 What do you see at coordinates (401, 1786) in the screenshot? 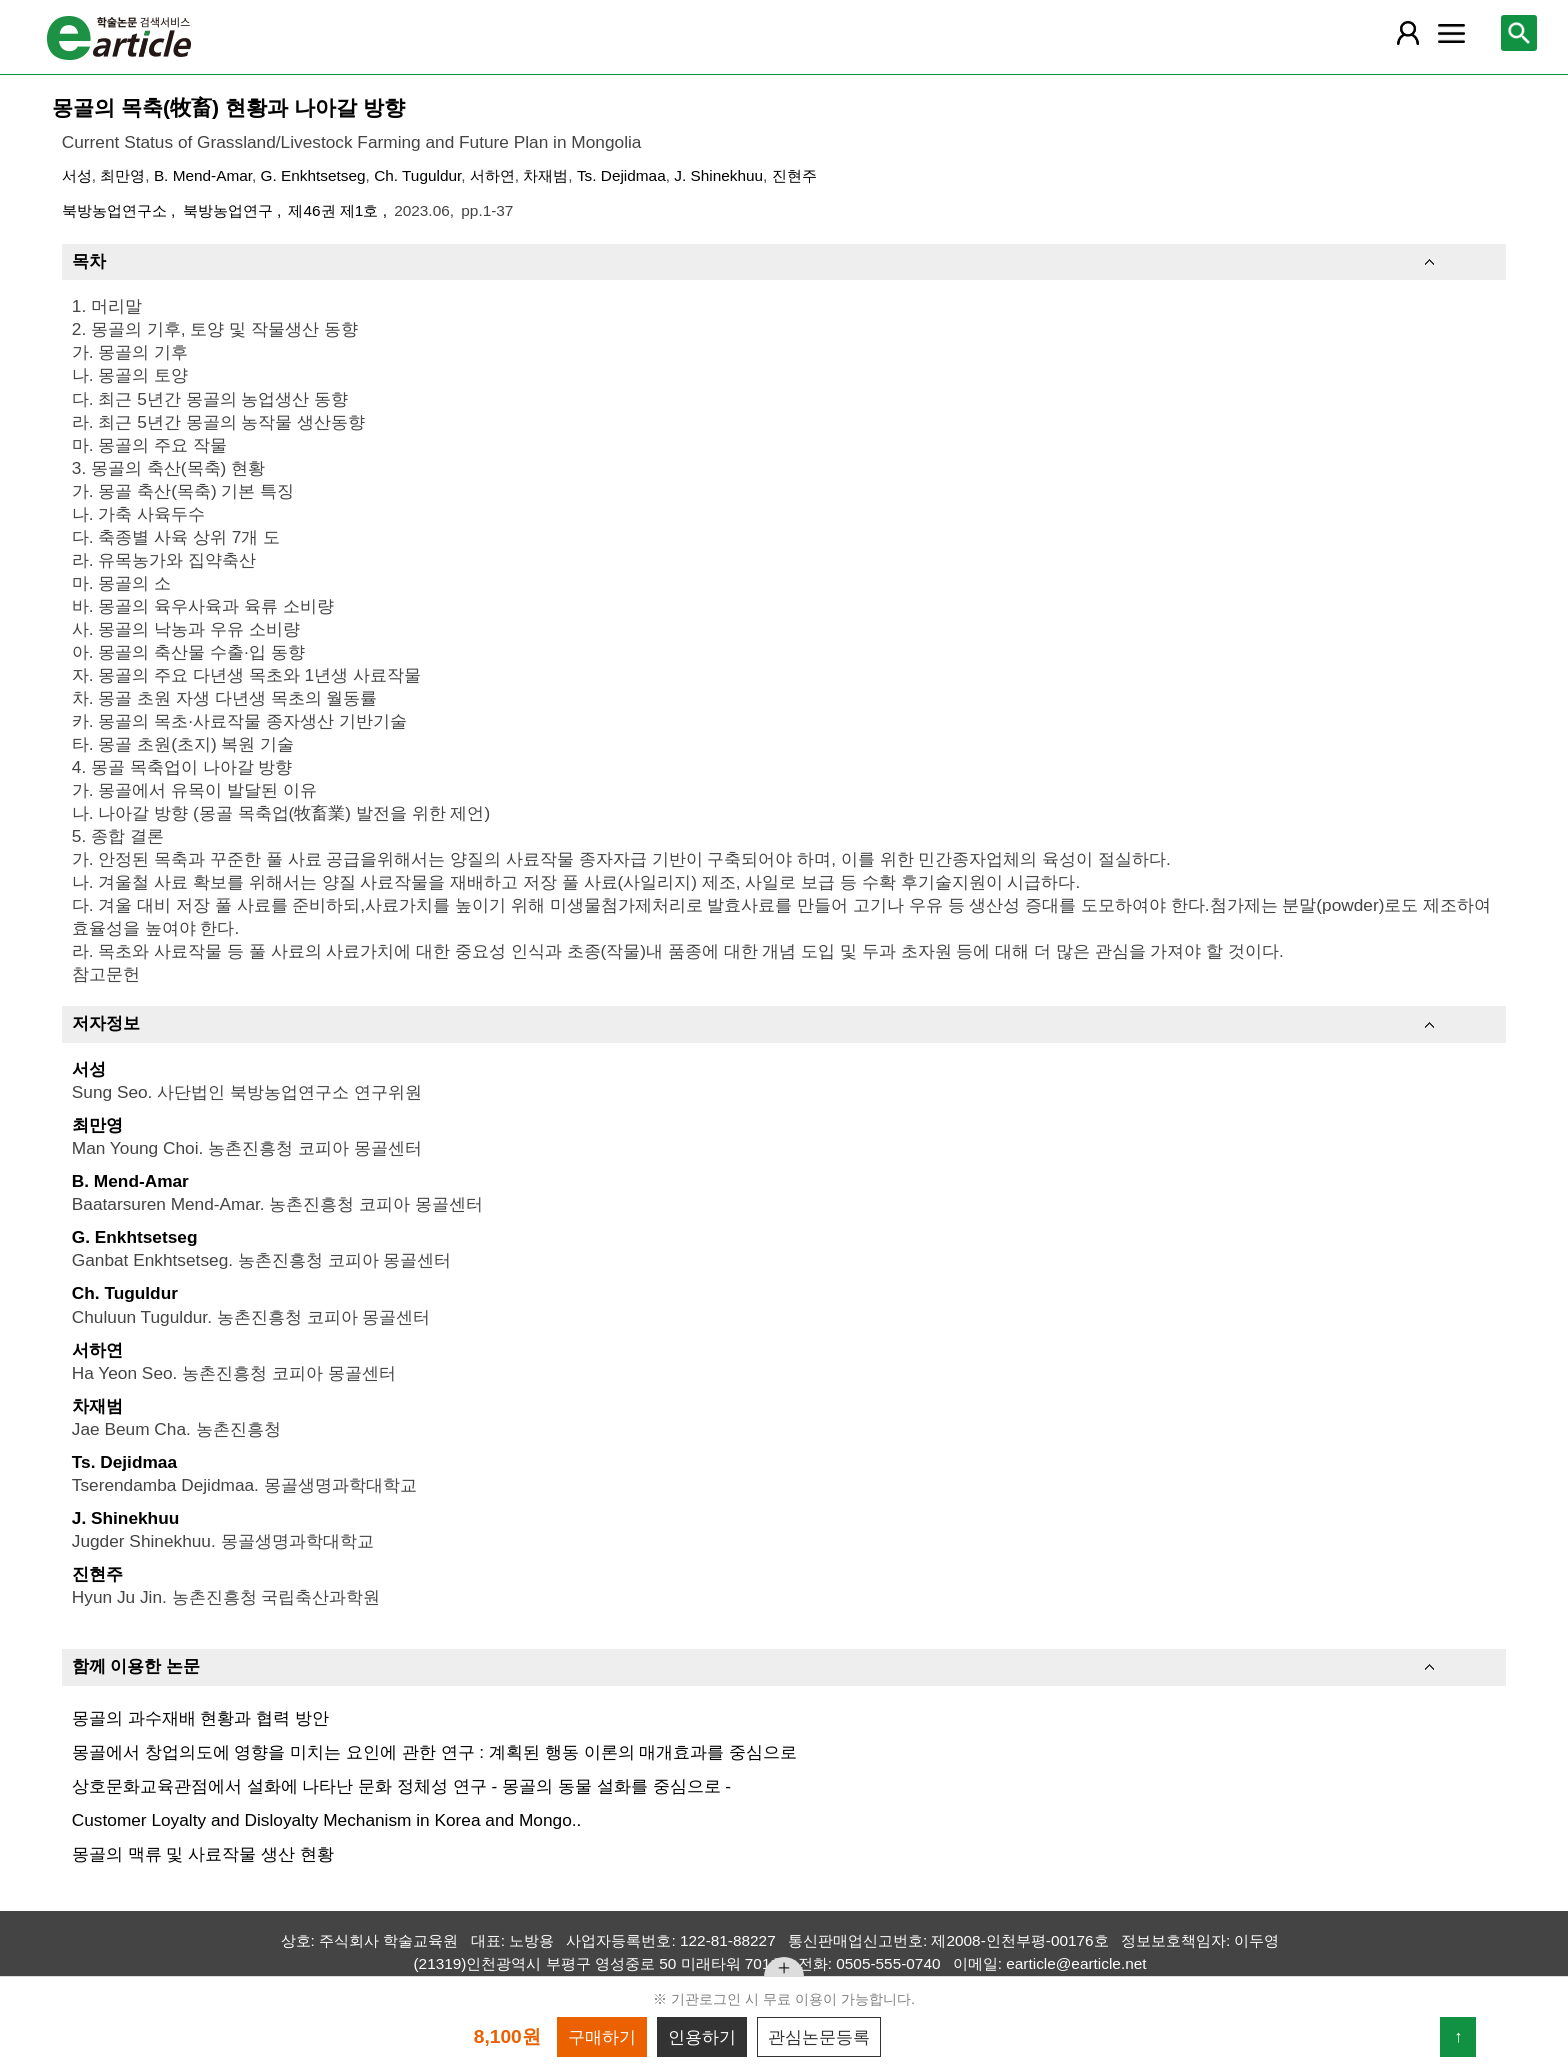
I see `상호문화교육관점에서 설화에 나타난 문화 정체성 연구 - 몽골의 동물 설화를 중심으로 -` at bounding box center [401, 1786].